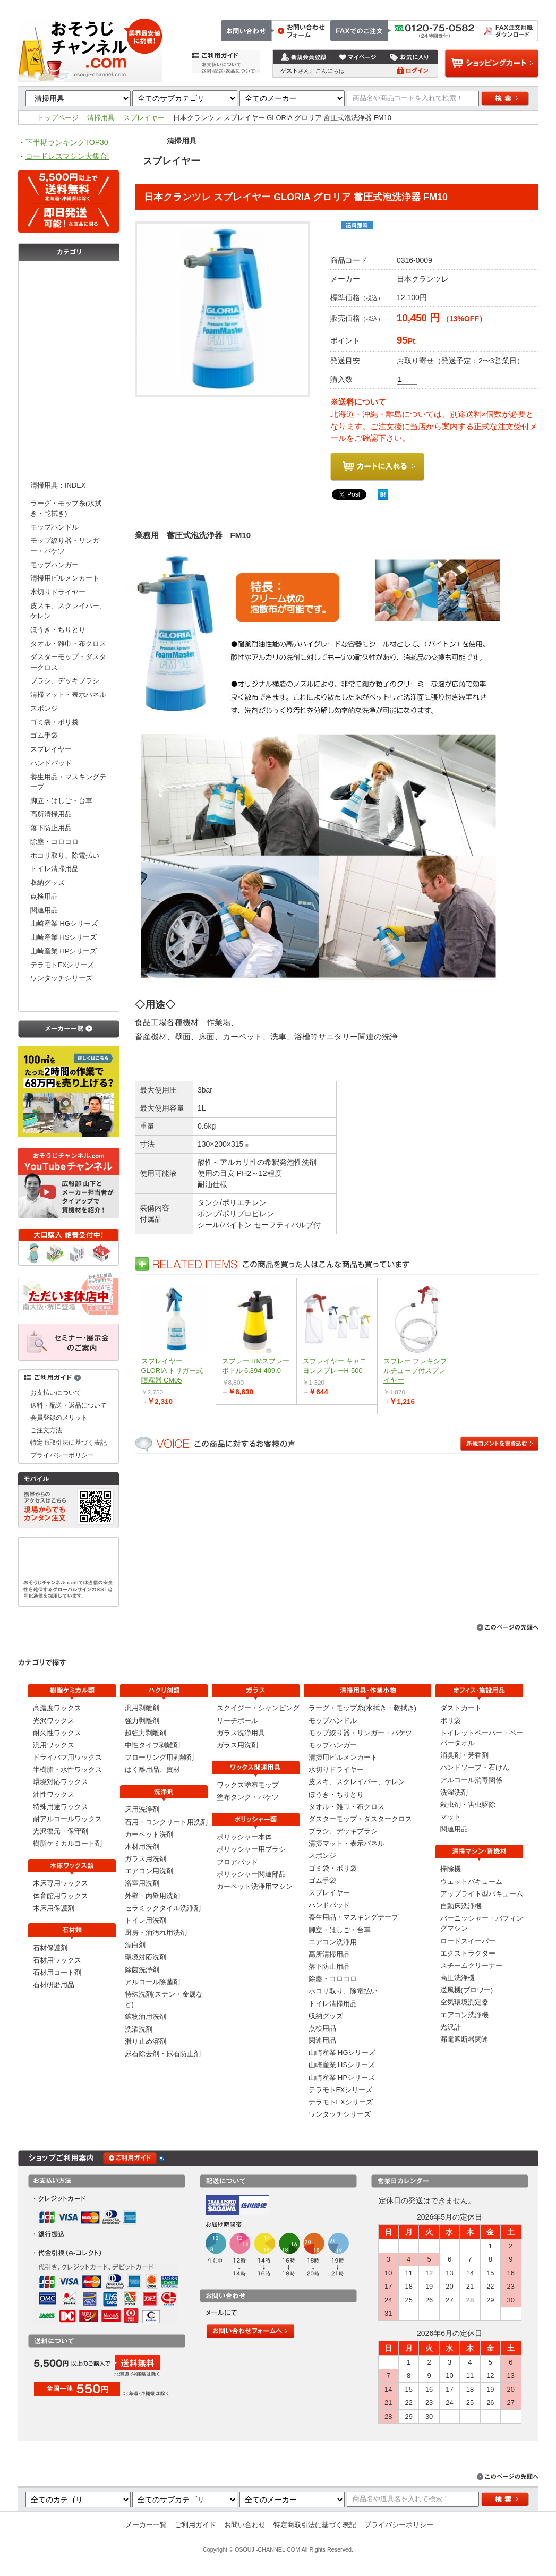 The height and width of the screenshot is (2576, 556). What do you see at coordinates (258, 1708) in the screenshot?
I see `スクイジー・シャンピング` at bounding box center [258, 1708].